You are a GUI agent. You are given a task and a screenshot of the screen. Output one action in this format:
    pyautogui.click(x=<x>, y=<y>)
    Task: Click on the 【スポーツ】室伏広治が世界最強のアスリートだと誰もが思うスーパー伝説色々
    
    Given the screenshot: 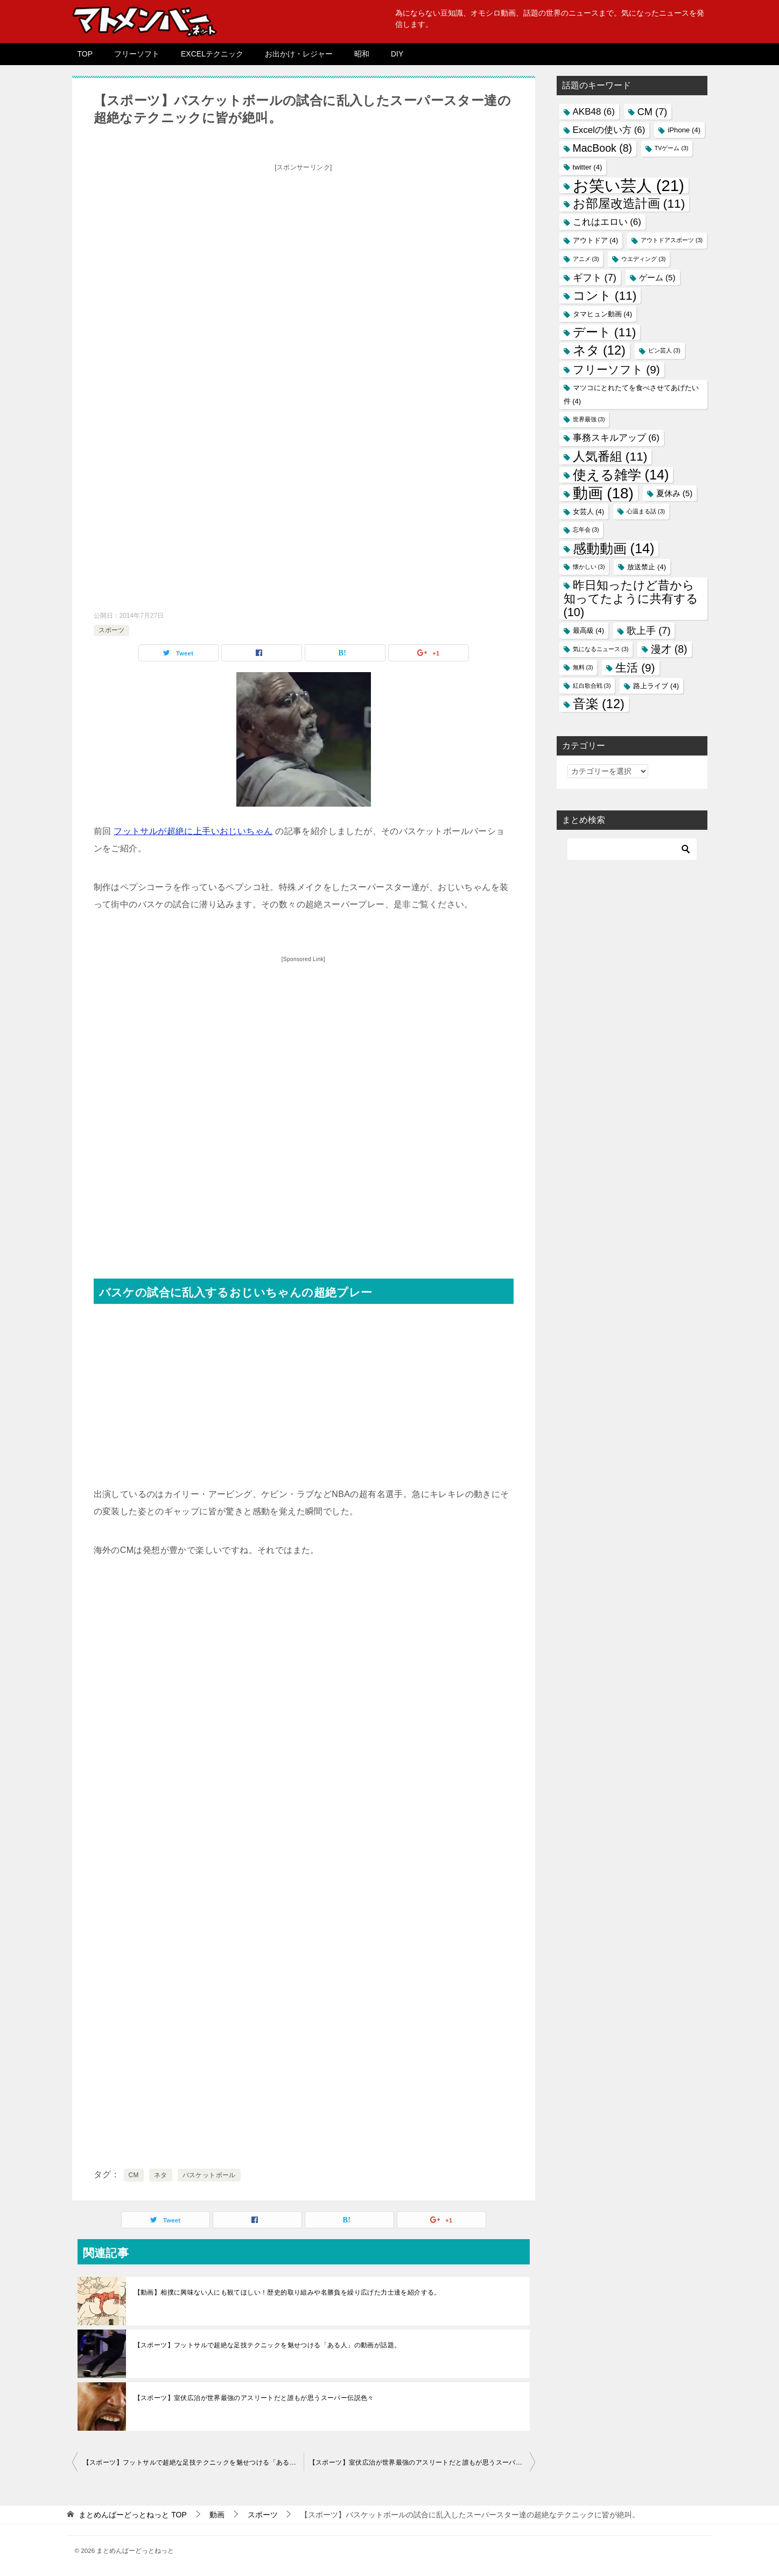 What is the action you would take?
    pyautogui.click(x=254, y=2398)
    